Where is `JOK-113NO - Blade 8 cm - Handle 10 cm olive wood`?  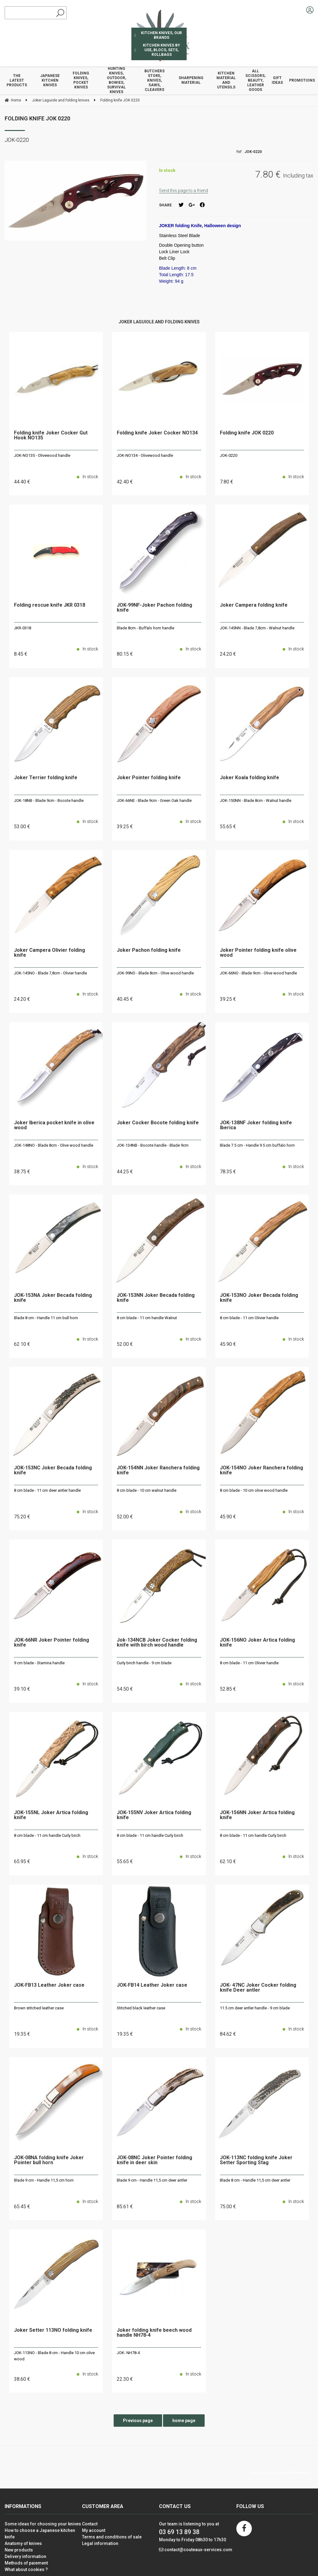 JOK-113NO - Blade 8 cm - Handle 10 cm olive wood is located at coordinates (54, 2355).